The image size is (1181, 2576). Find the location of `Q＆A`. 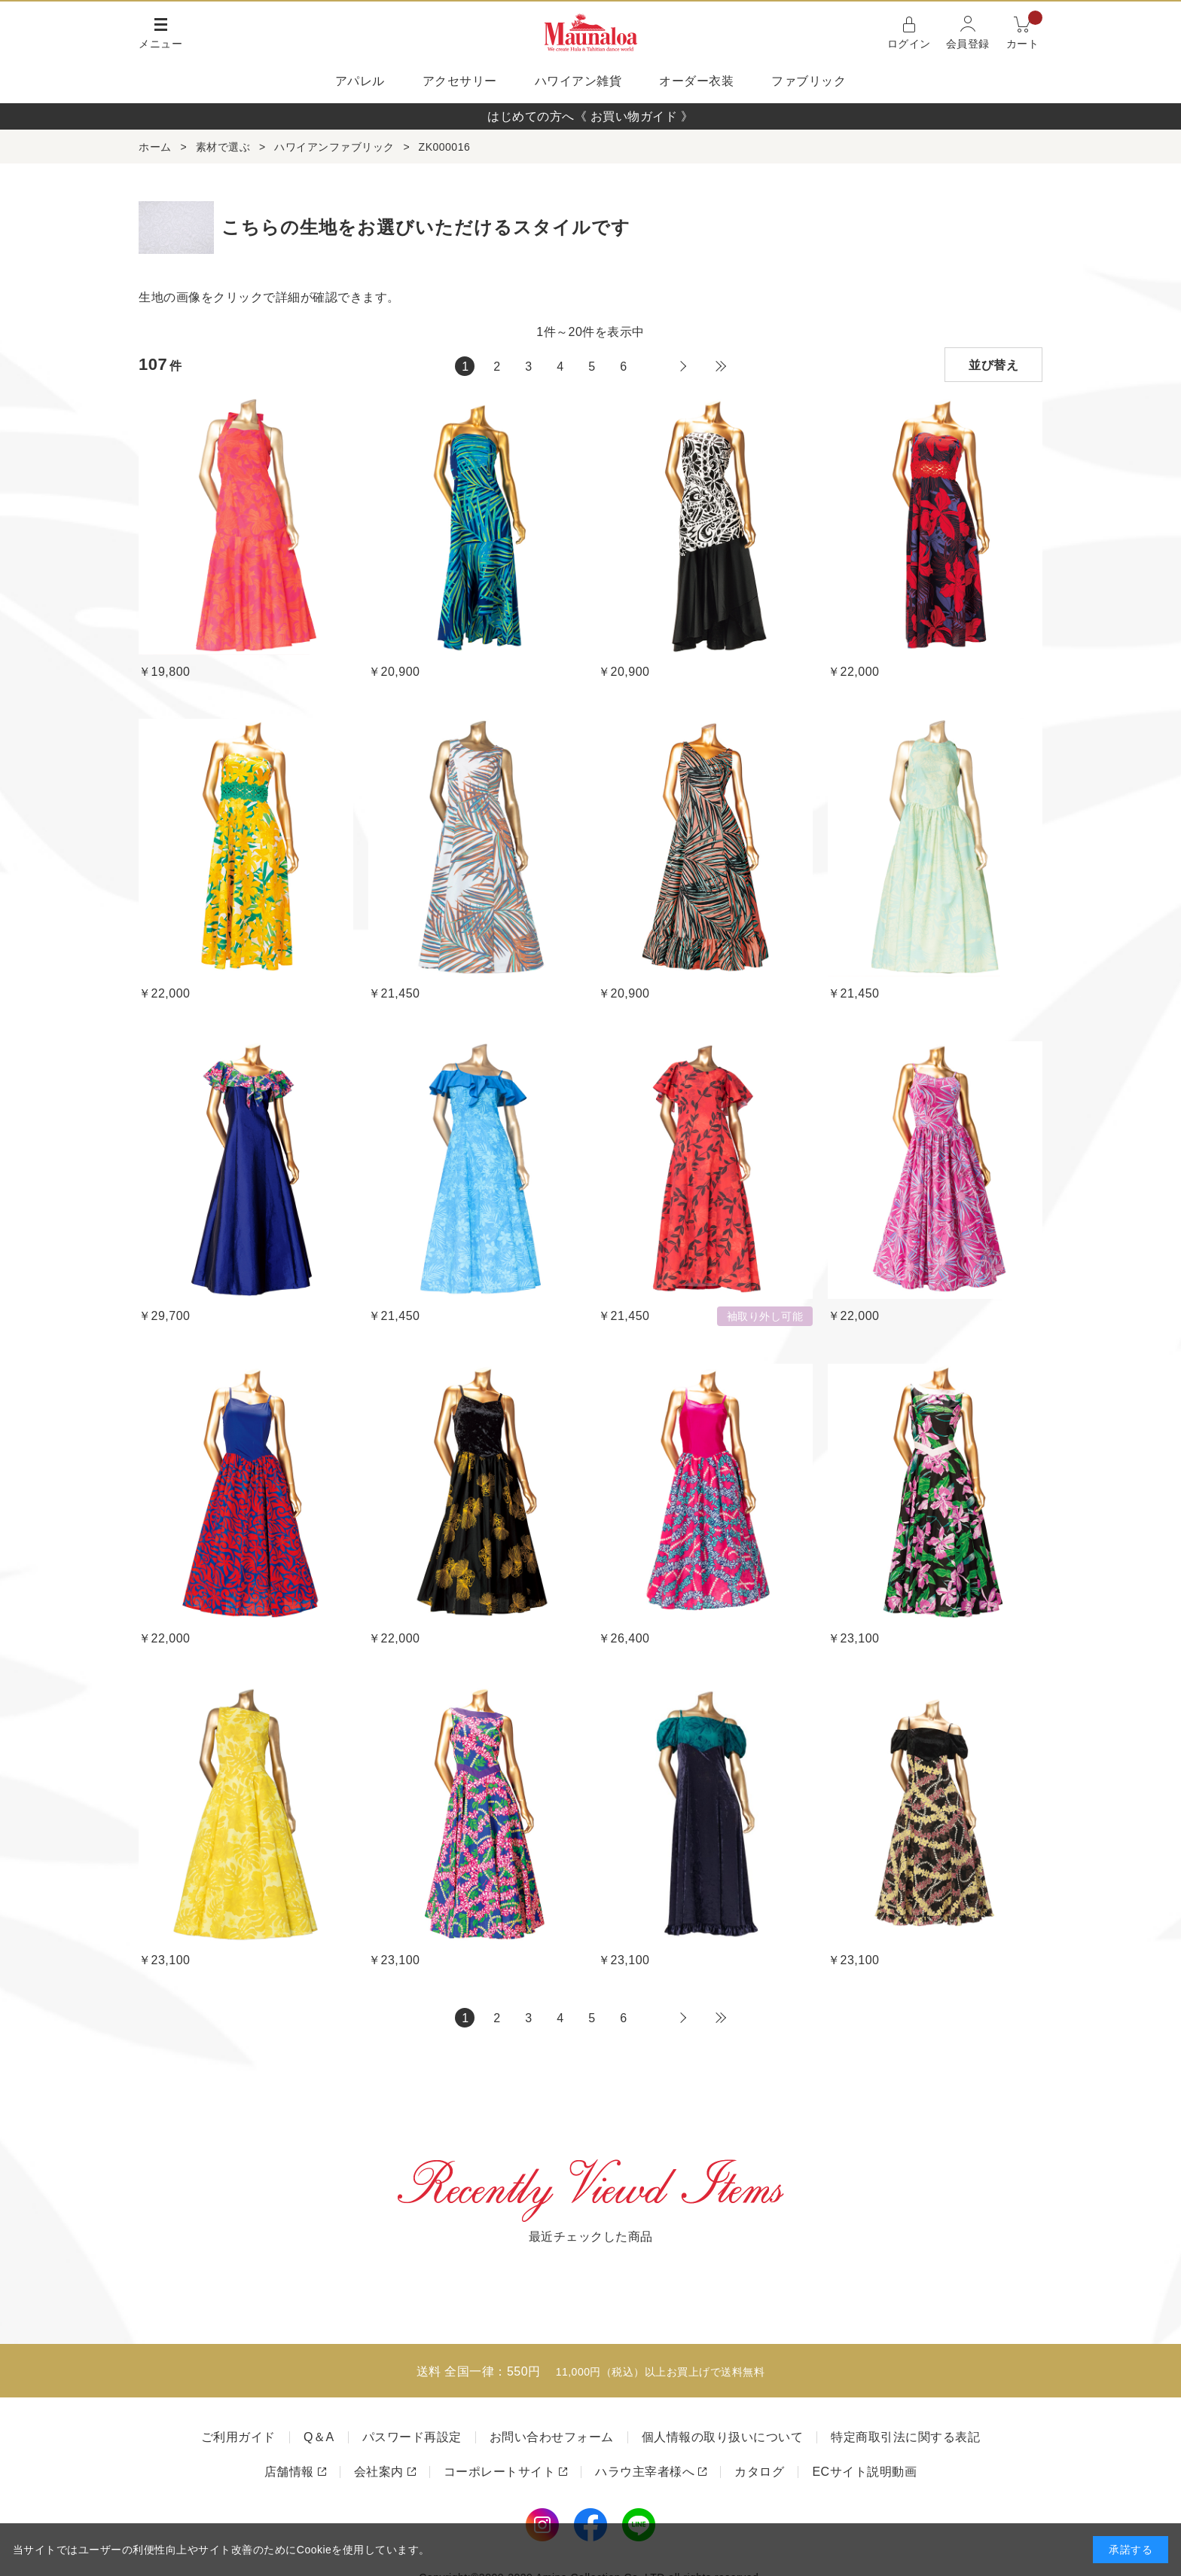

Q＆A is located at coordinates (319, 2437).